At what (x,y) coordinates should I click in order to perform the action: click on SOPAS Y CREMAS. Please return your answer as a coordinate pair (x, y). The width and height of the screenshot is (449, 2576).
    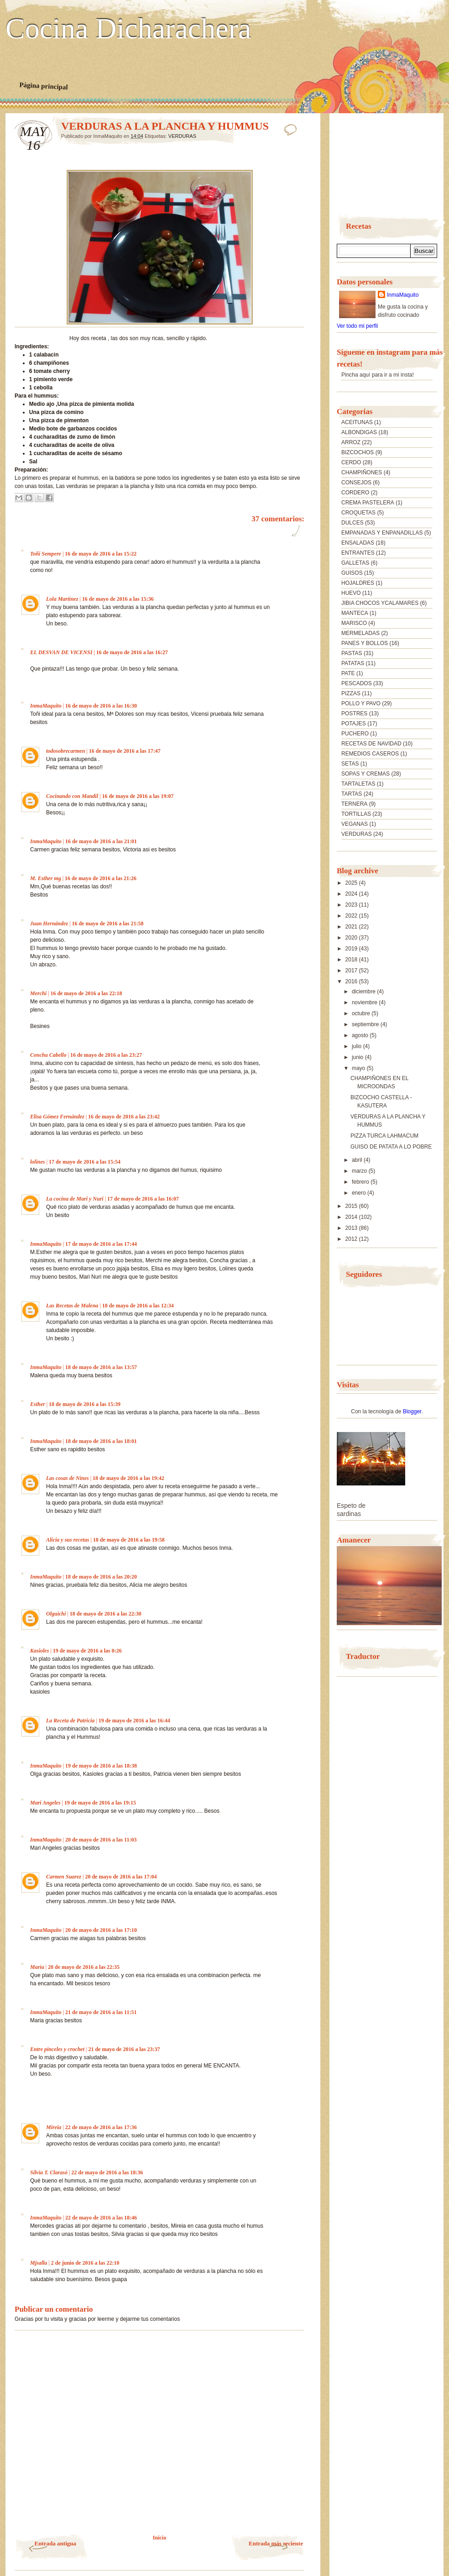
    Looking at the image, I should click on (365, 774).